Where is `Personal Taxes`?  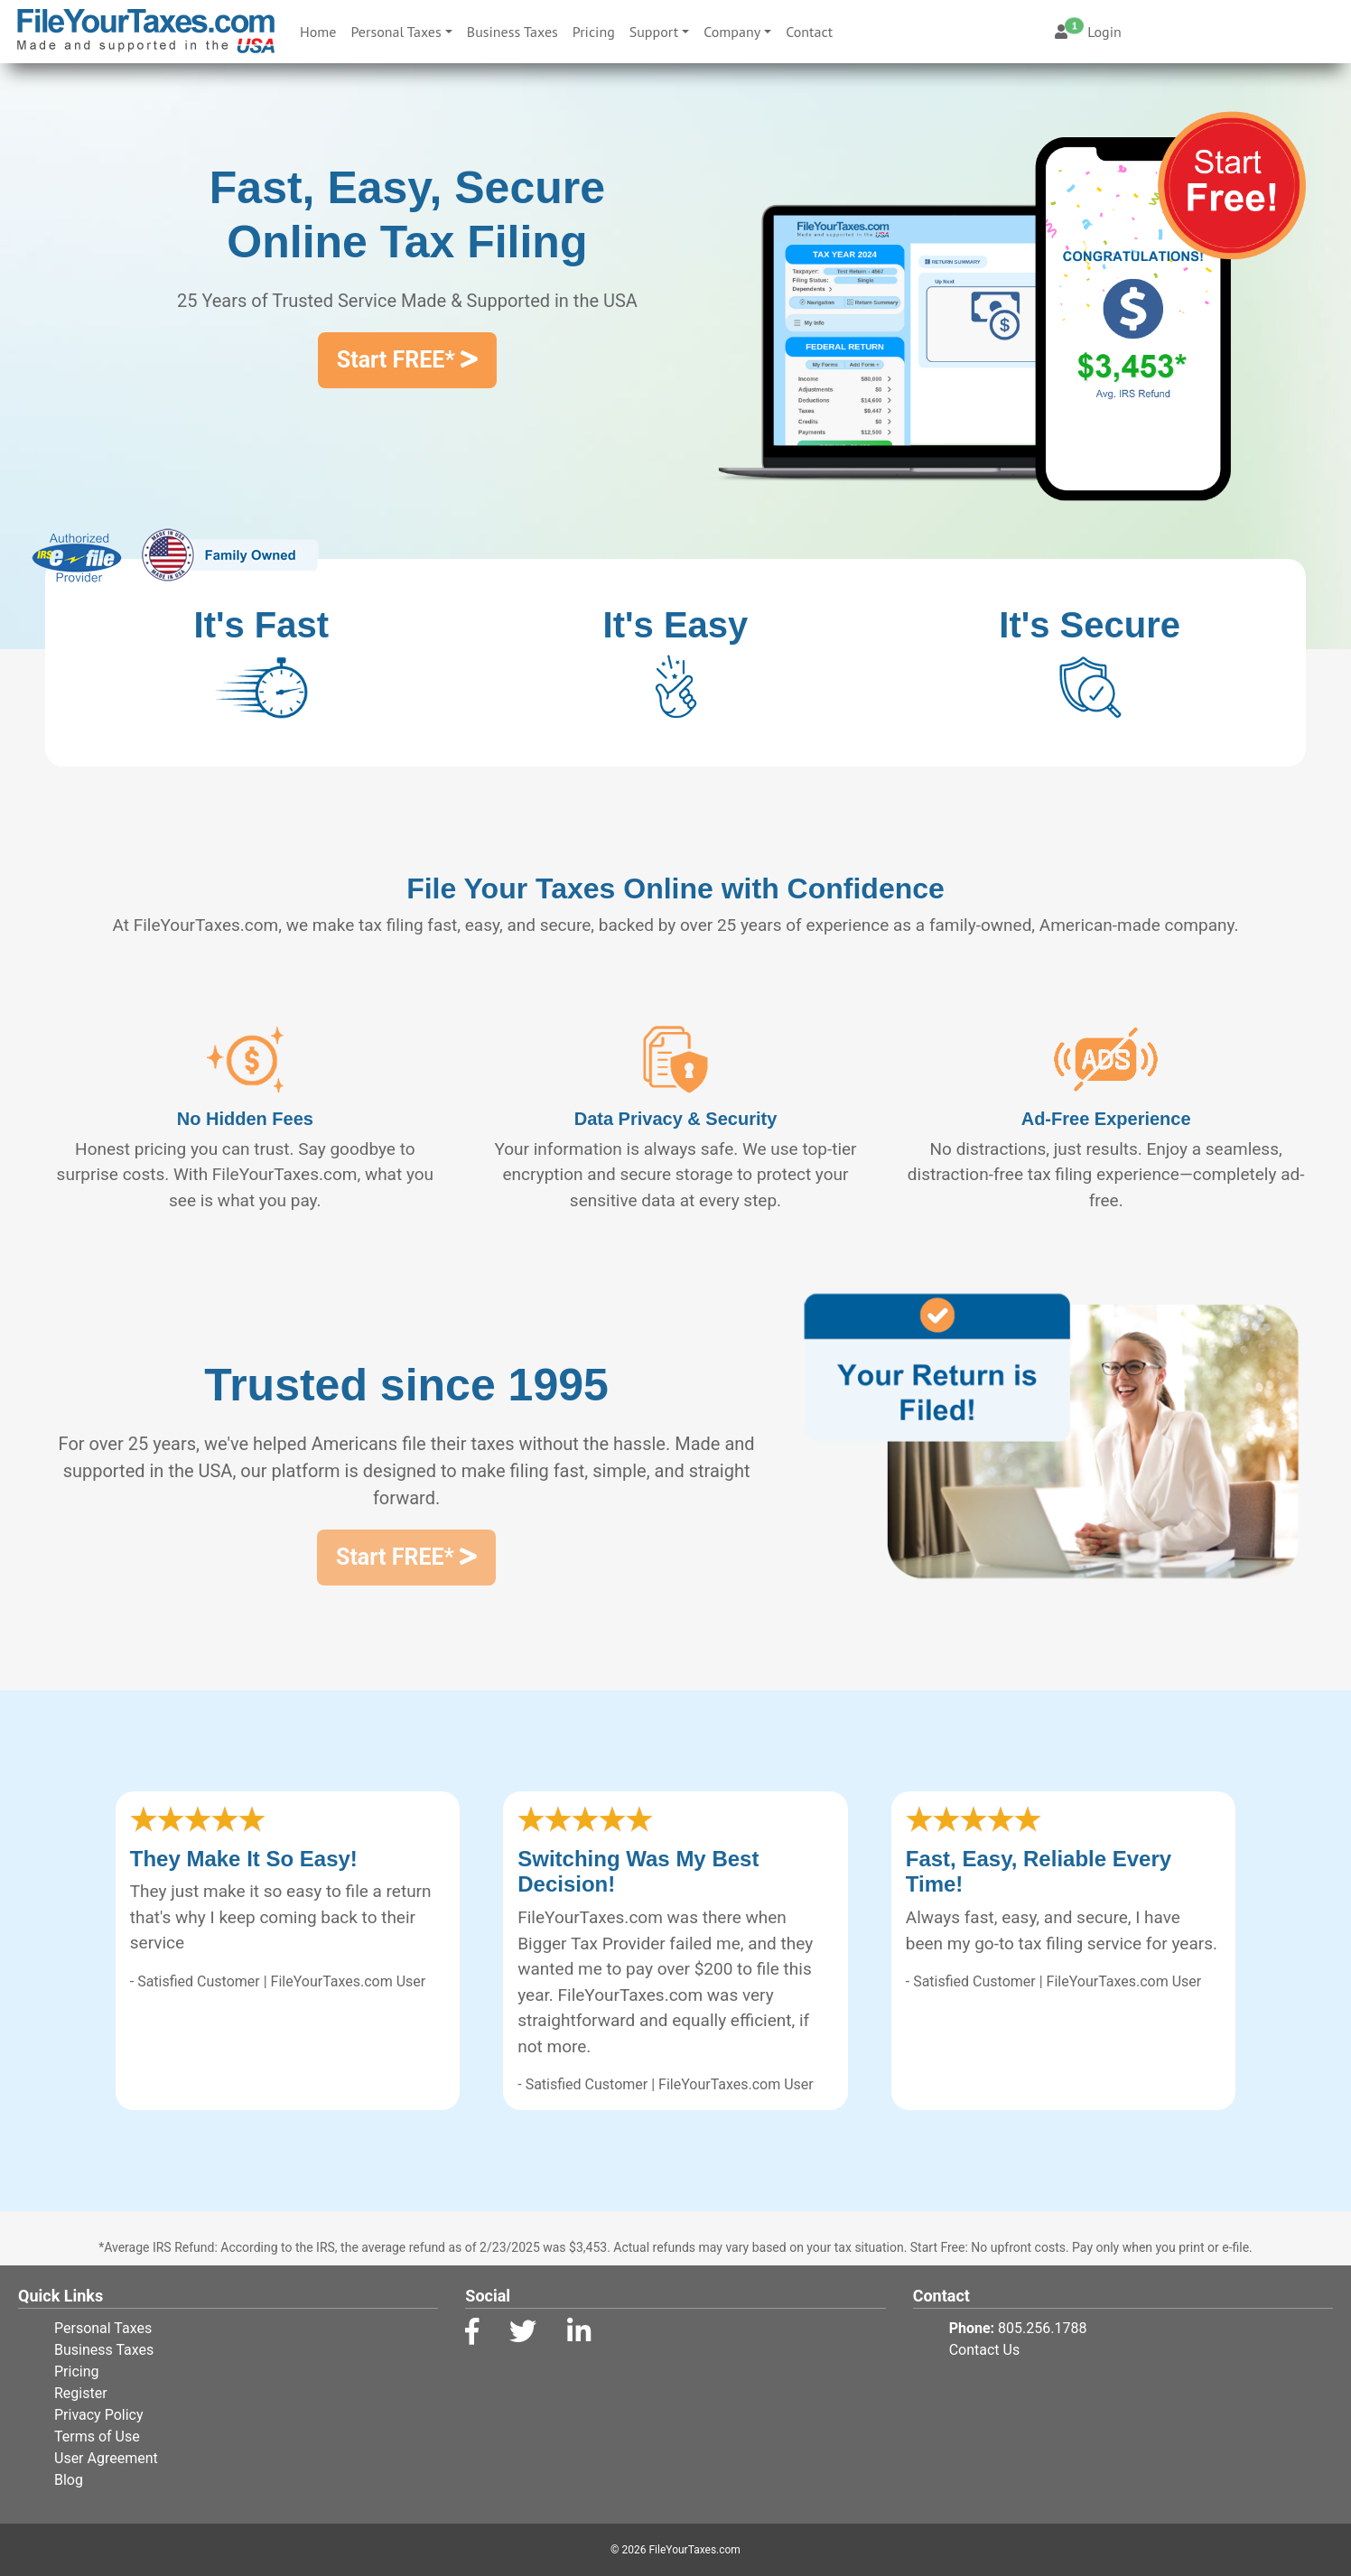
Personal Taxes is located at coordinates (395, 32).